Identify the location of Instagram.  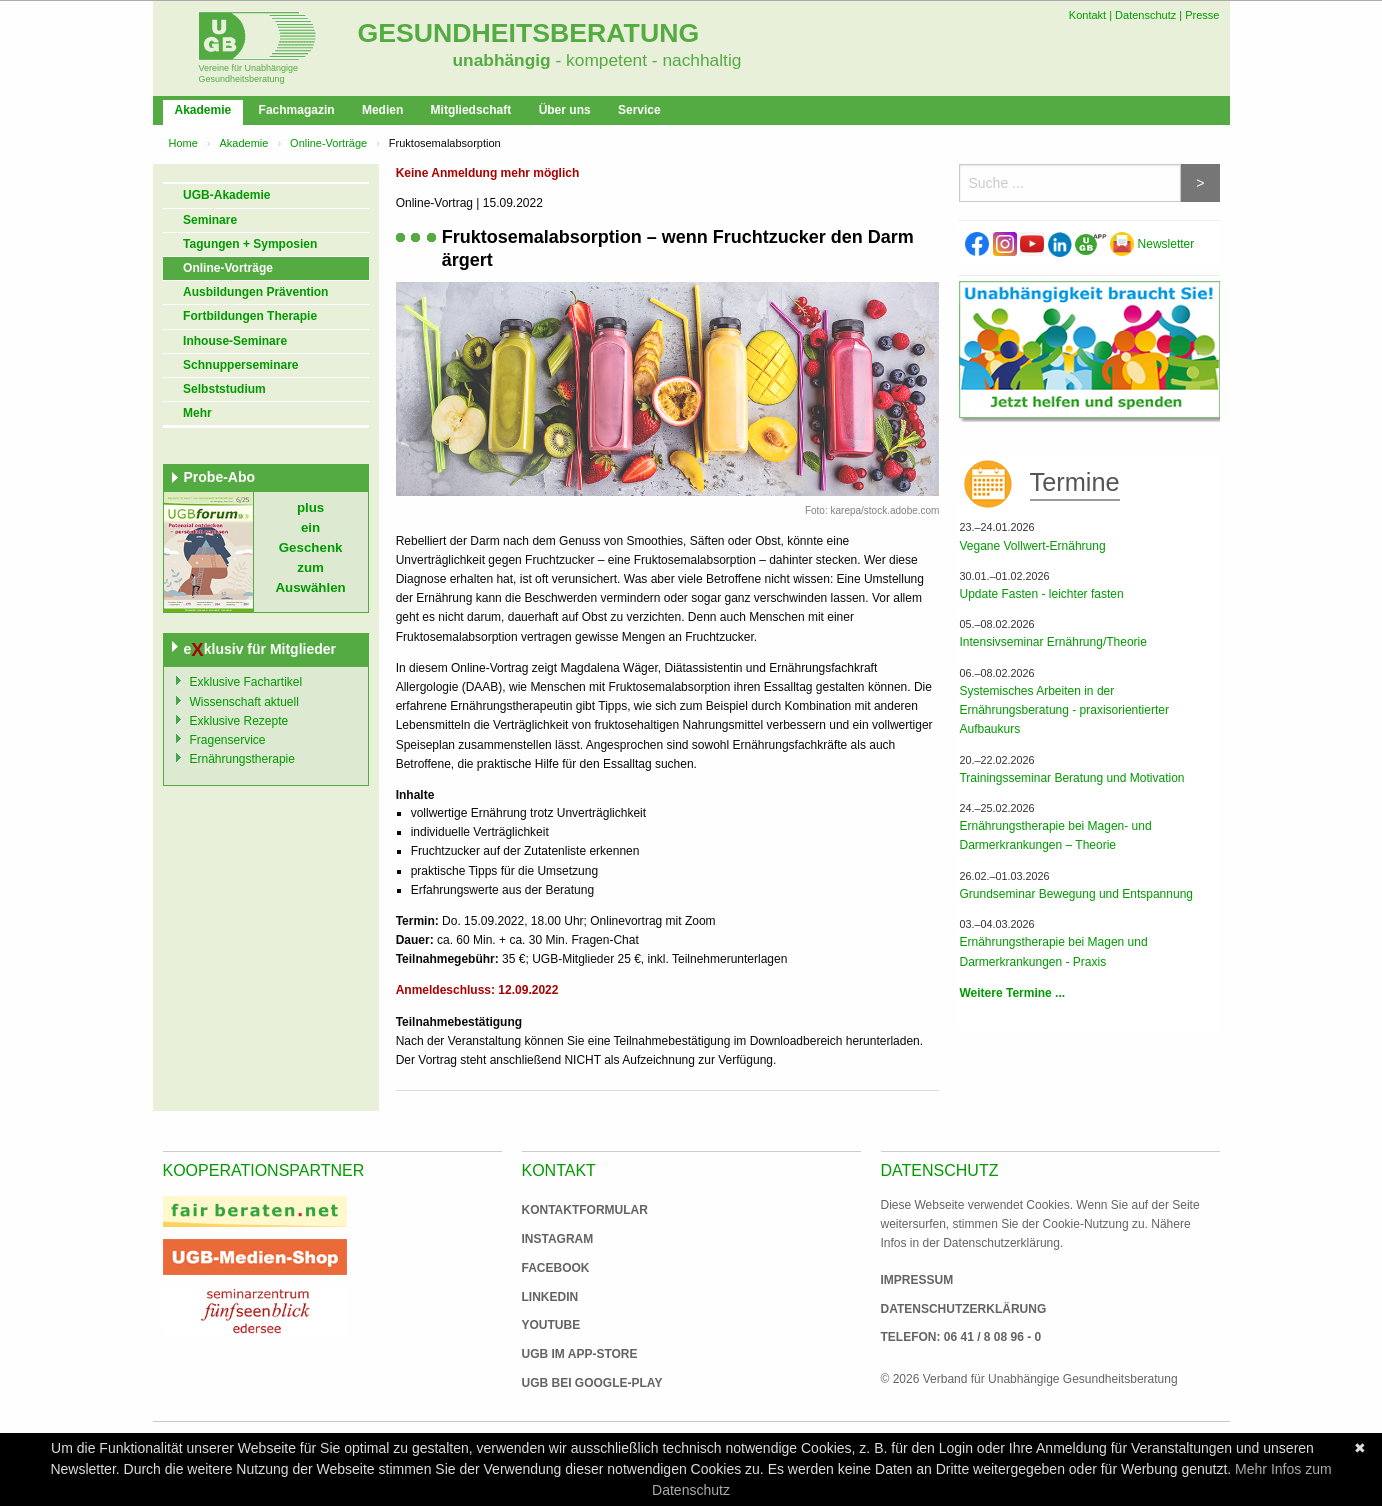
(558, 1239).